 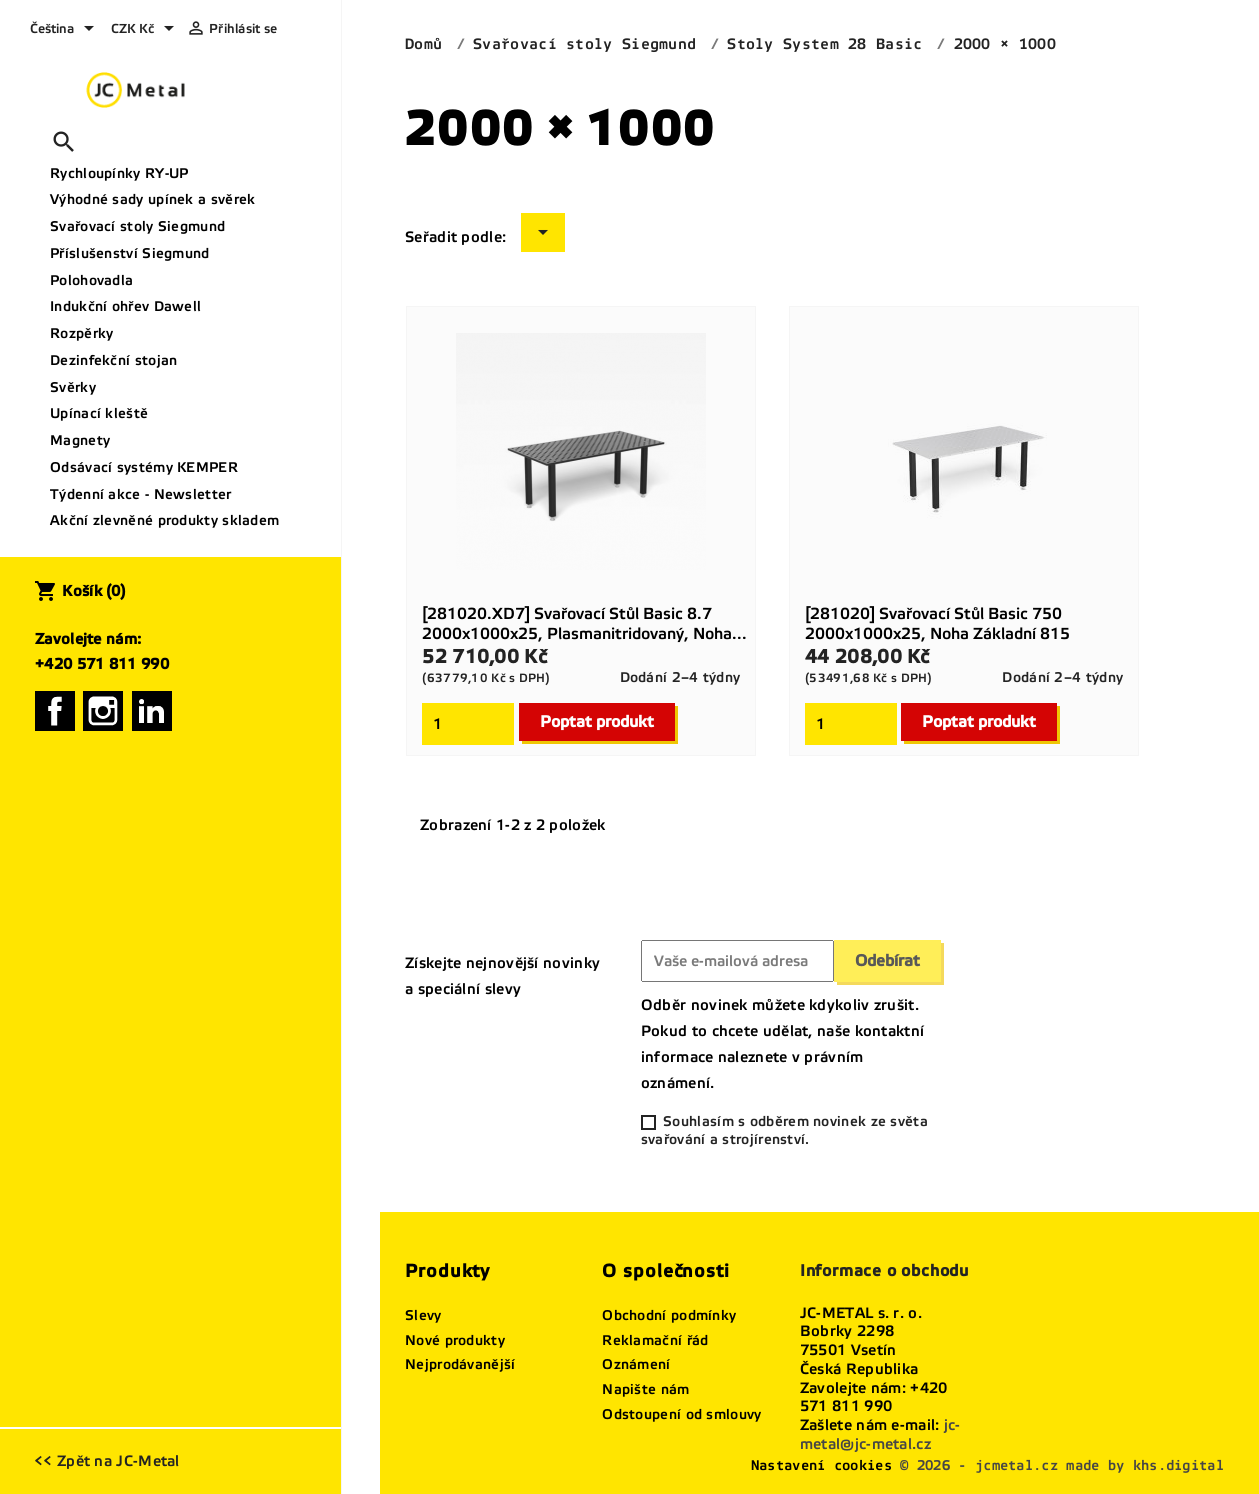 I want to click on Odsávací systémy KEMPER, so click(x=144, y=467).